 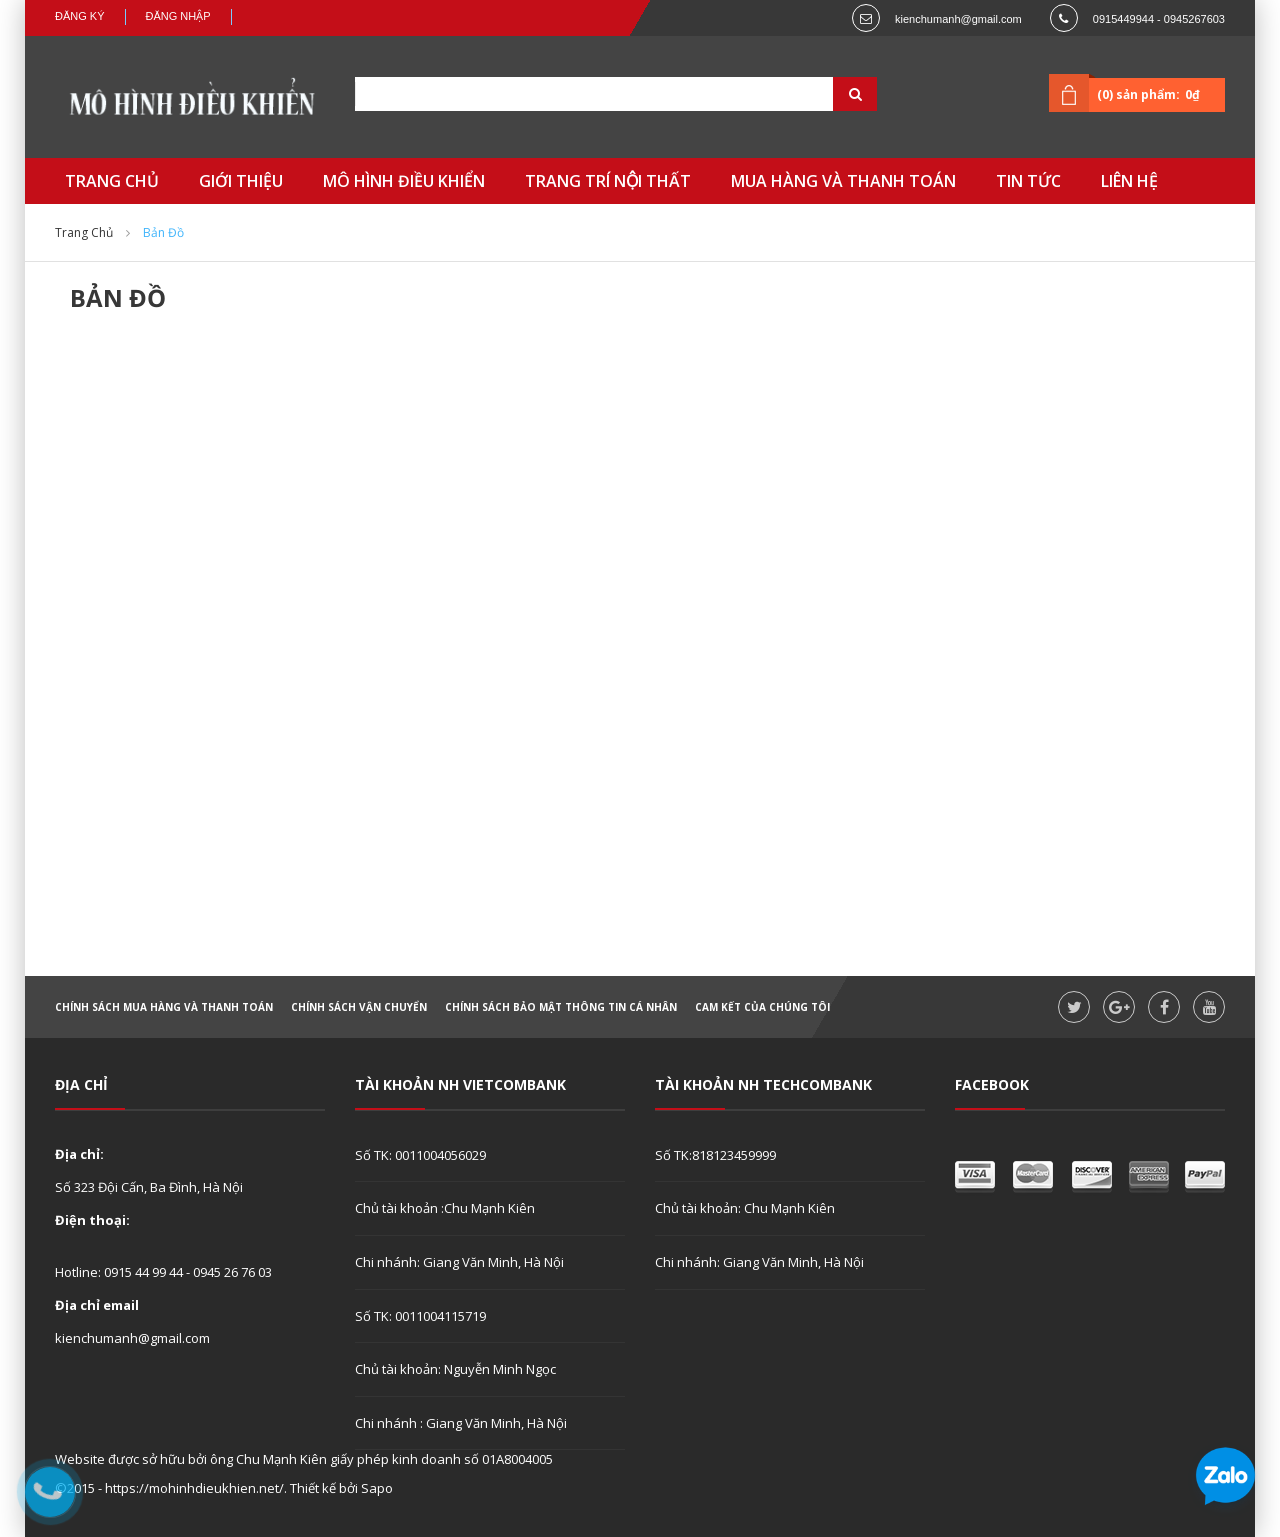 I want to click on Chi nhánh : Giang Văn Minh, Hà Nội, so click(x=461, y=1423).